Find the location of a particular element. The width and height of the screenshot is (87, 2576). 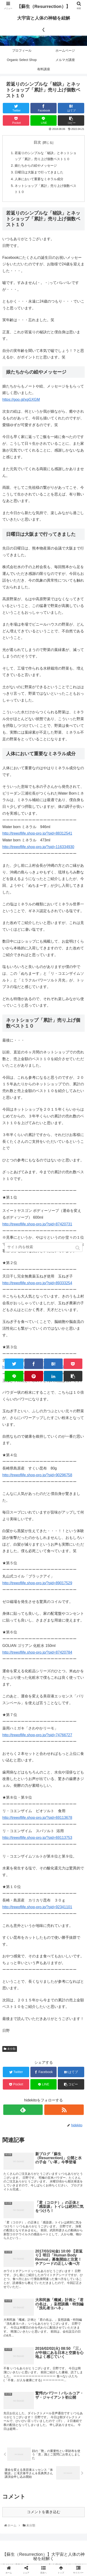

http://treeoflife.shop-pro.jp/?pid=87420731 is located at coordinates (37, 1224).